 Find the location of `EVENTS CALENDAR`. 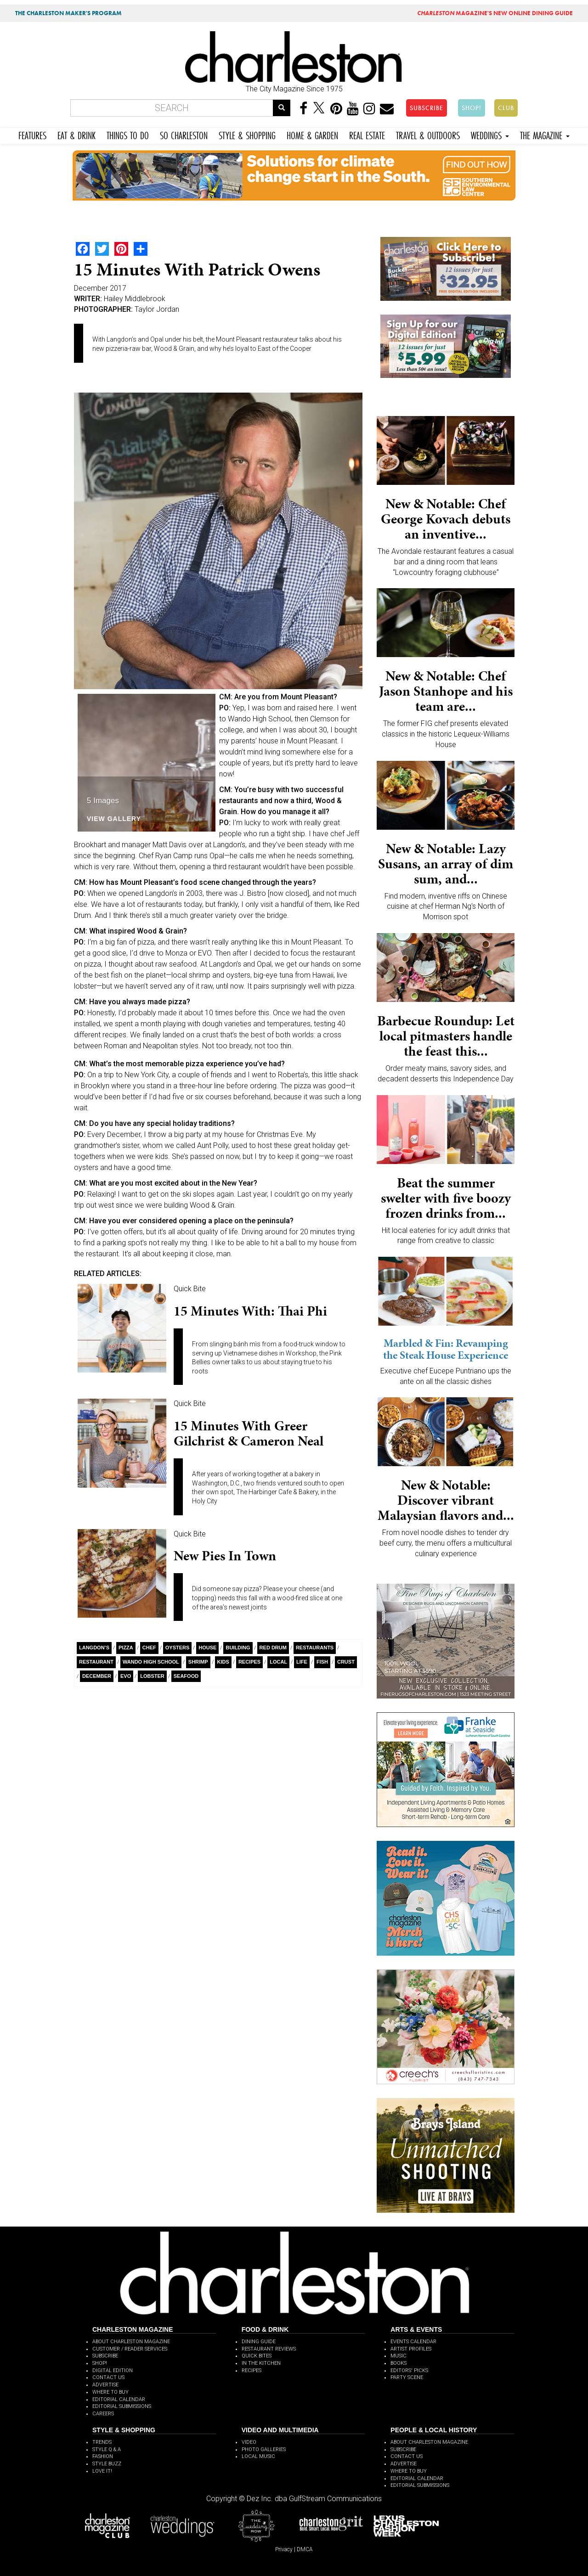

EVENTS CALENDAR is located at coordinates (413, 2342).